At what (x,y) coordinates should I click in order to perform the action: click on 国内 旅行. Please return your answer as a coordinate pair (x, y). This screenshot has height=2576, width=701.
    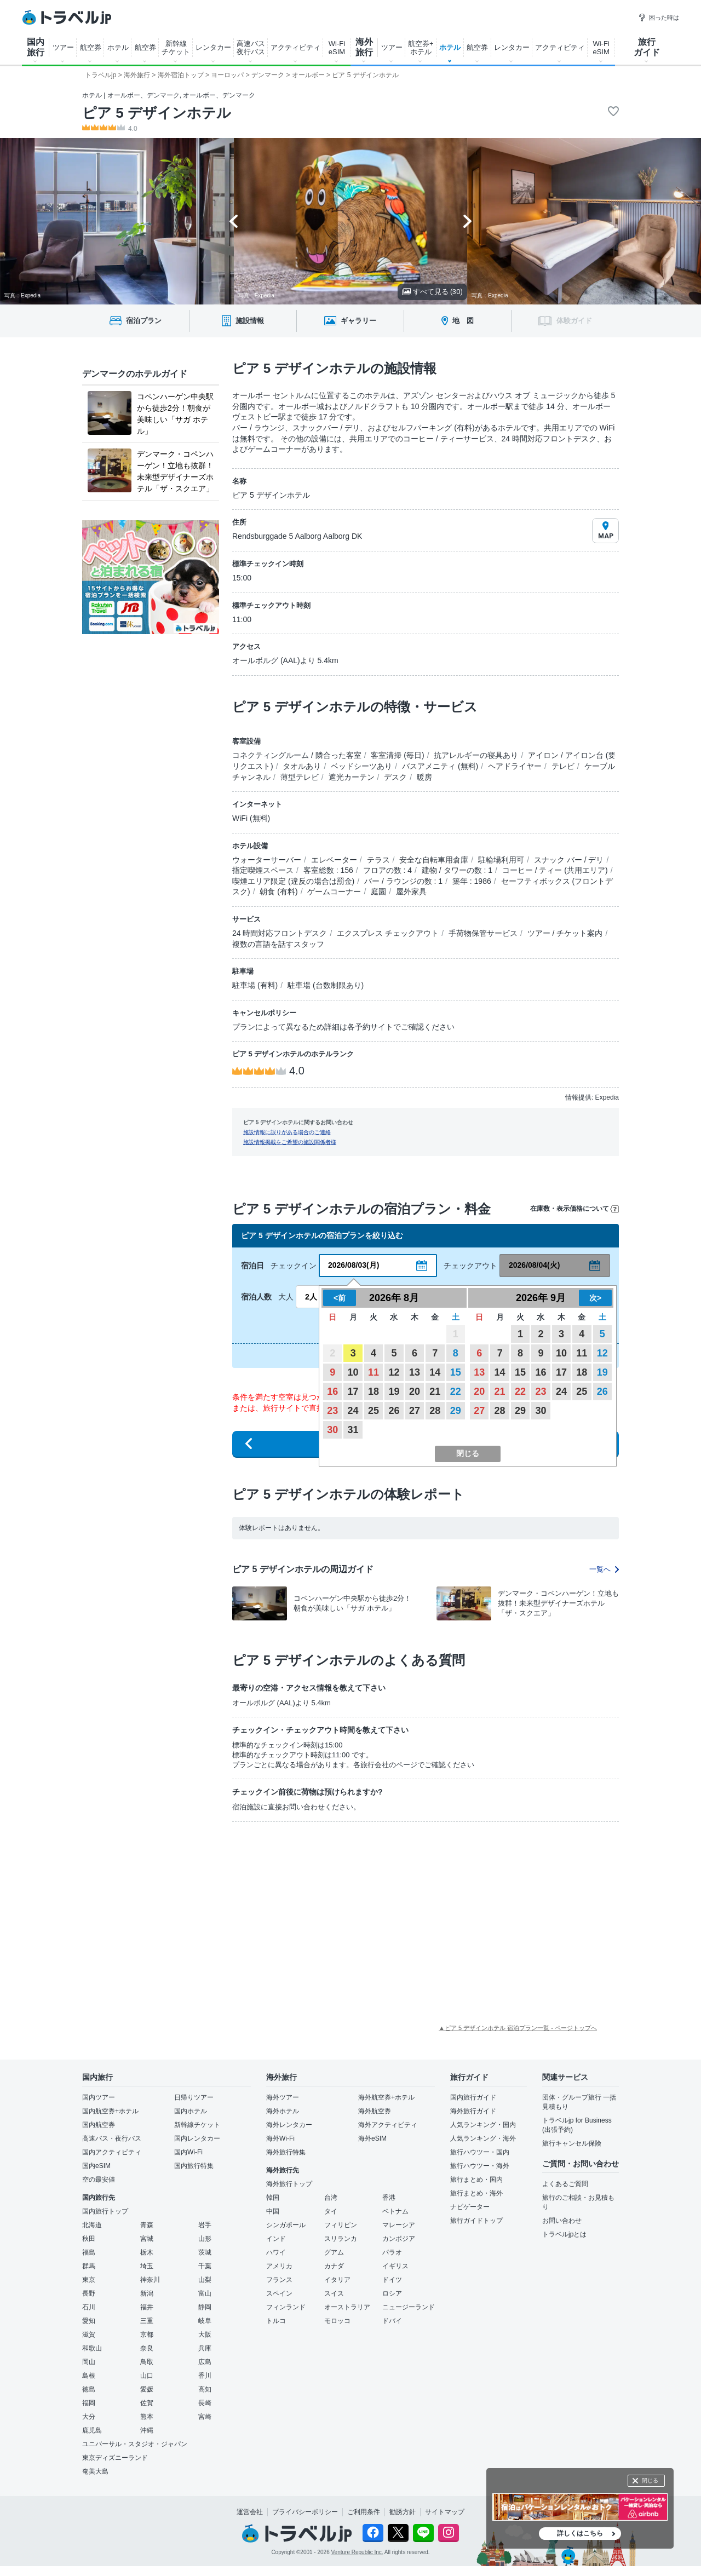
    Looking at the image, I should click on (35, 47).